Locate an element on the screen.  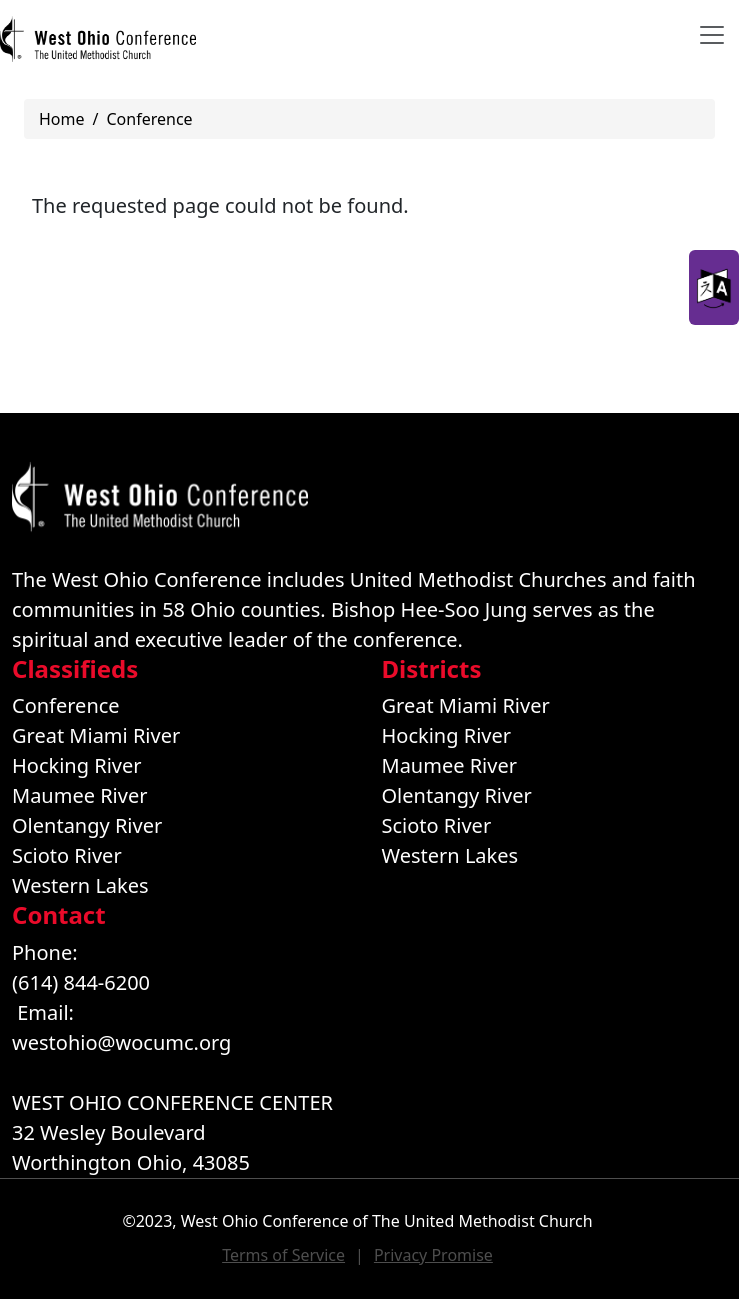
Conference is located at coordinates (149, 119).